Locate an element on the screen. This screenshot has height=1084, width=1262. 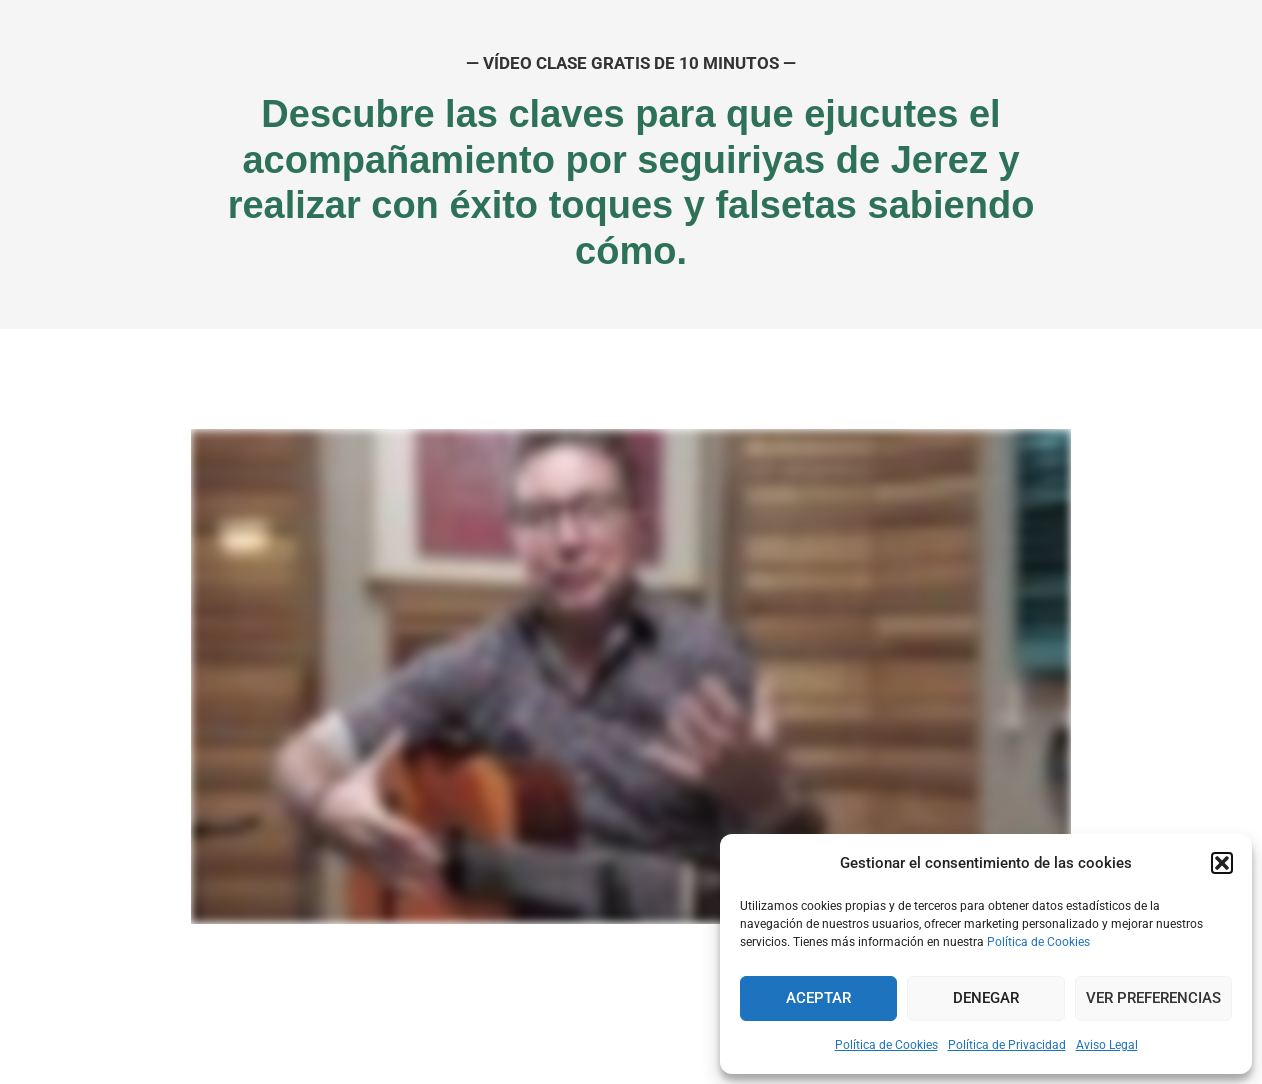
Aceptar is located at coordinates (818, 998).